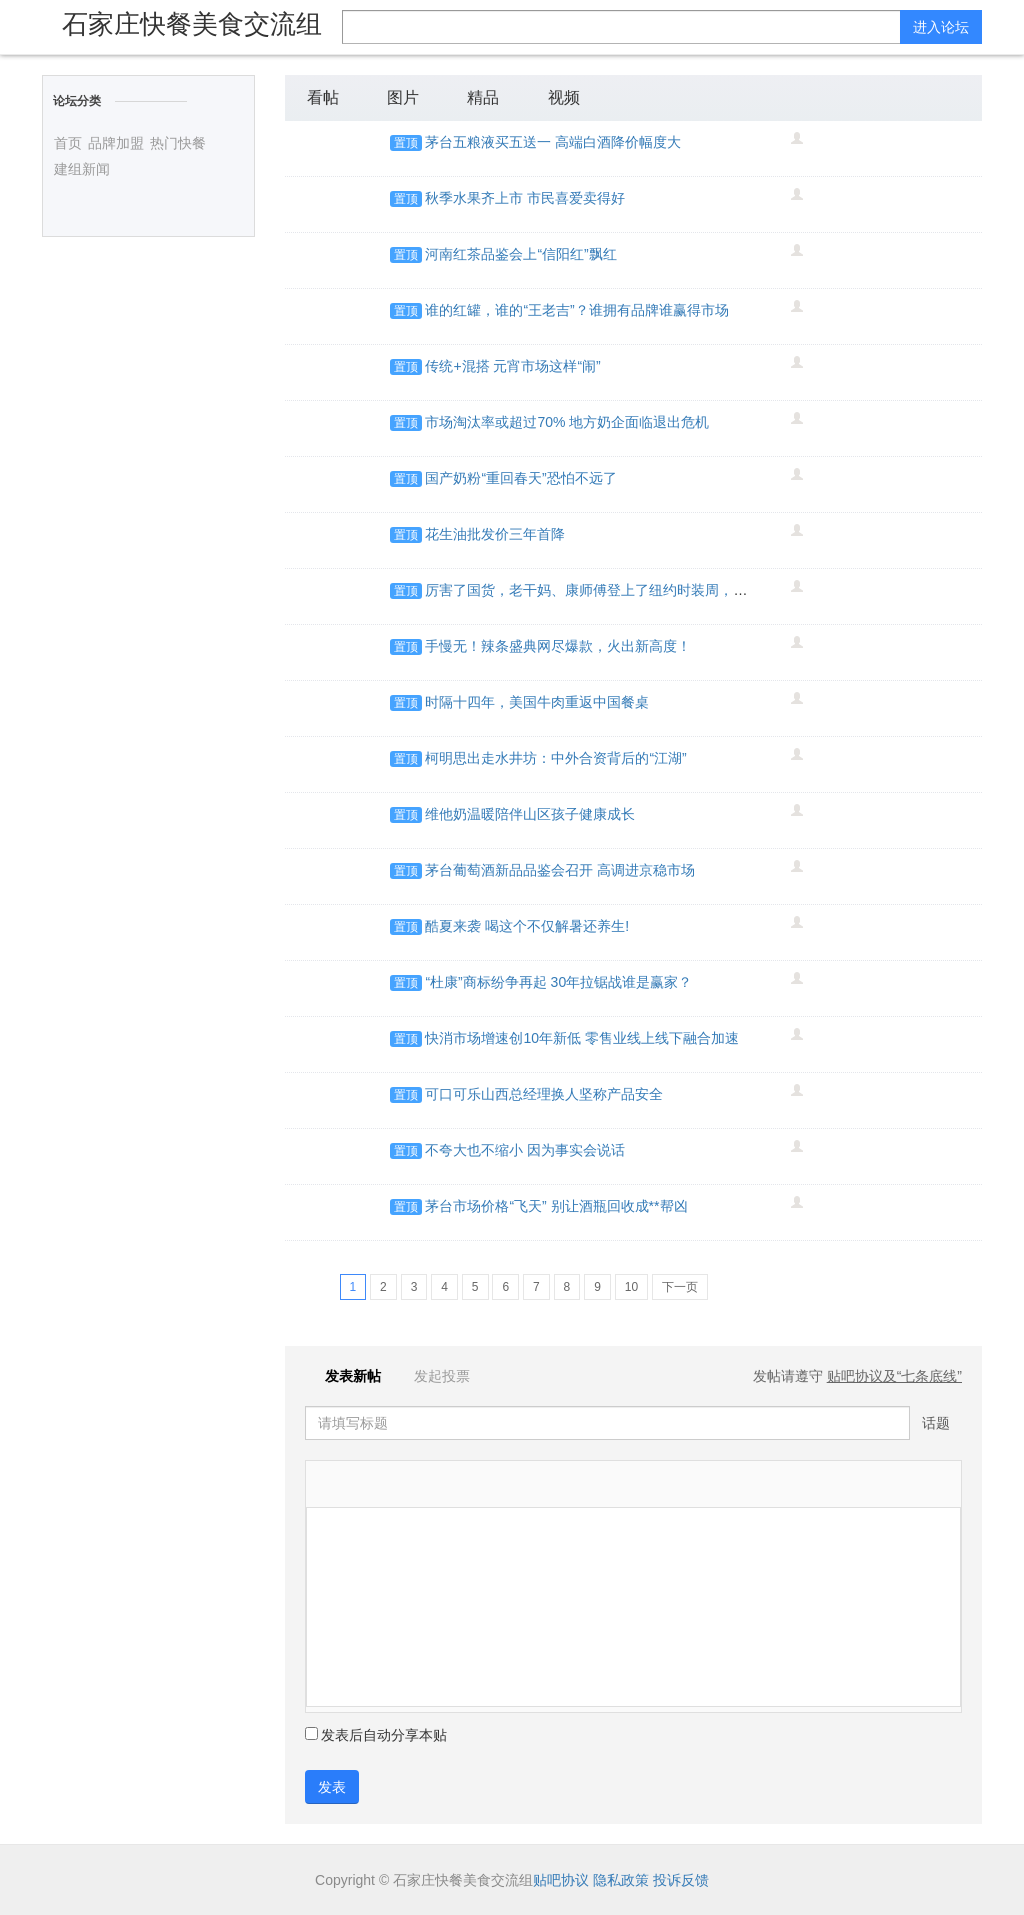 The image size is (1024, 1915). What do you see at coordinates (567, 422) in the screenshot?
I see `市场淘汰率或超过70% 地方奶企面临退出危机` at bounding box center [567, 422].